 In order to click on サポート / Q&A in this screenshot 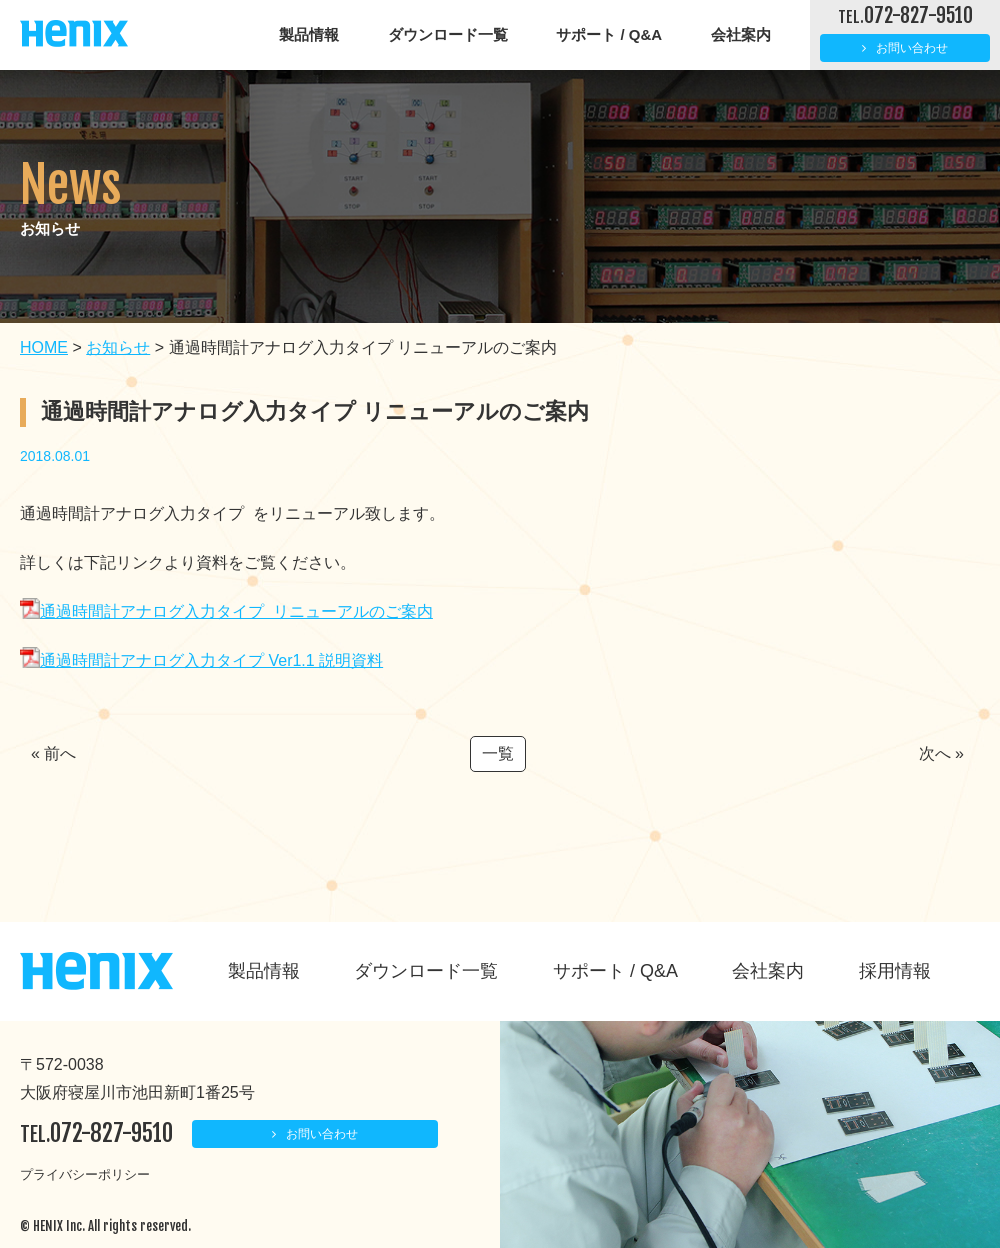, I will do `click(609, 34)`.